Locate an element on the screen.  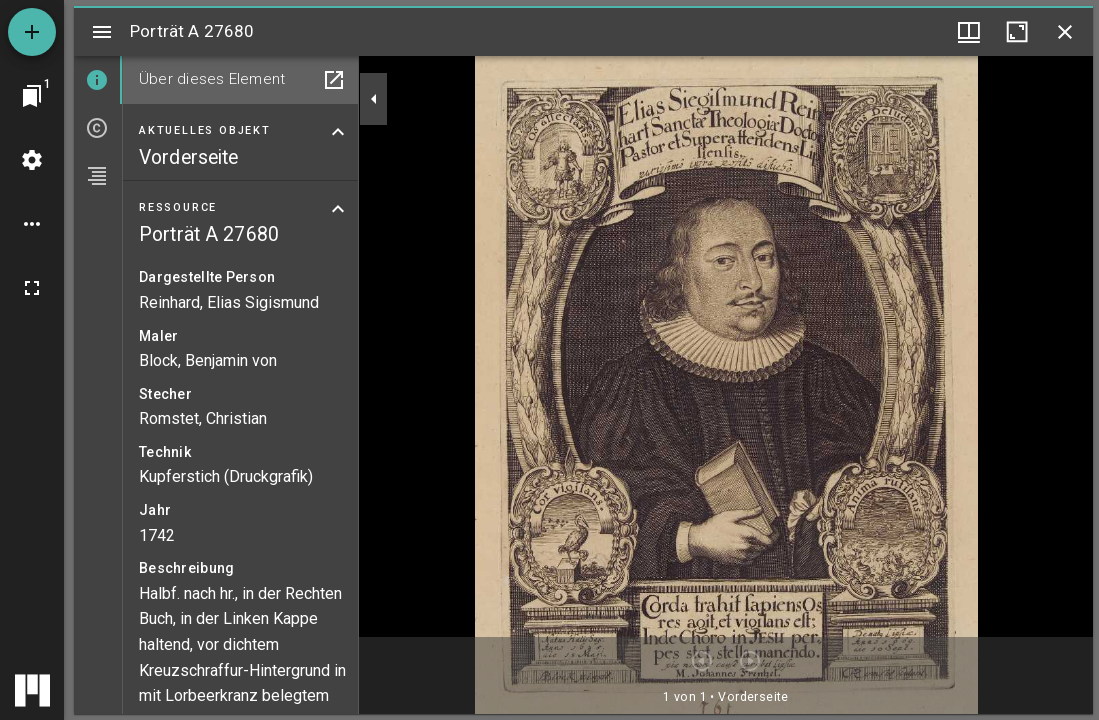
[Seitenleiste umschalten] is located at coordinates (102, 32).